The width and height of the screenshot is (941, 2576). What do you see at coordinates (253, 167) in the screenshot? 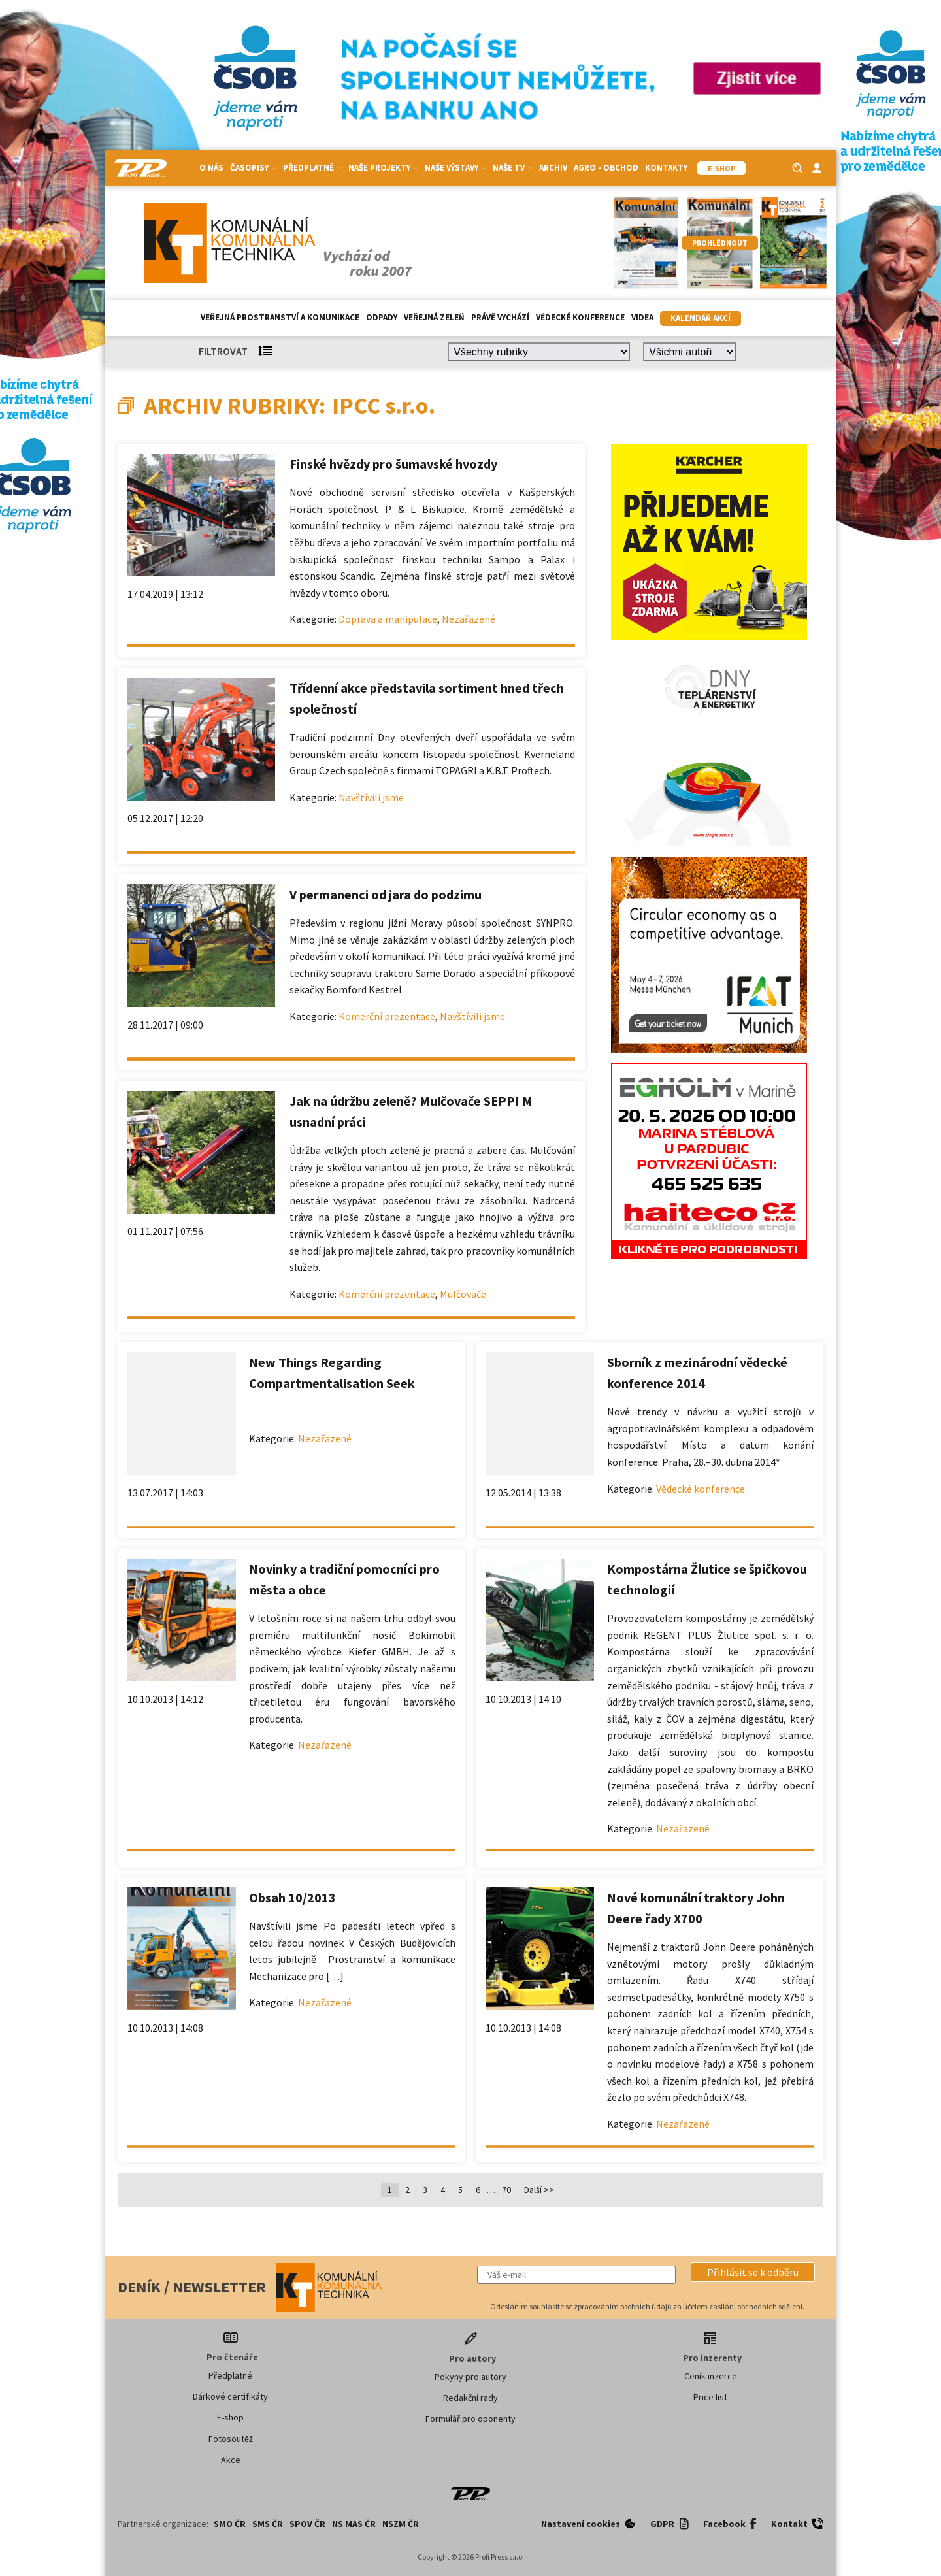
I see `Časopisy` at bounding box center [253, 167].